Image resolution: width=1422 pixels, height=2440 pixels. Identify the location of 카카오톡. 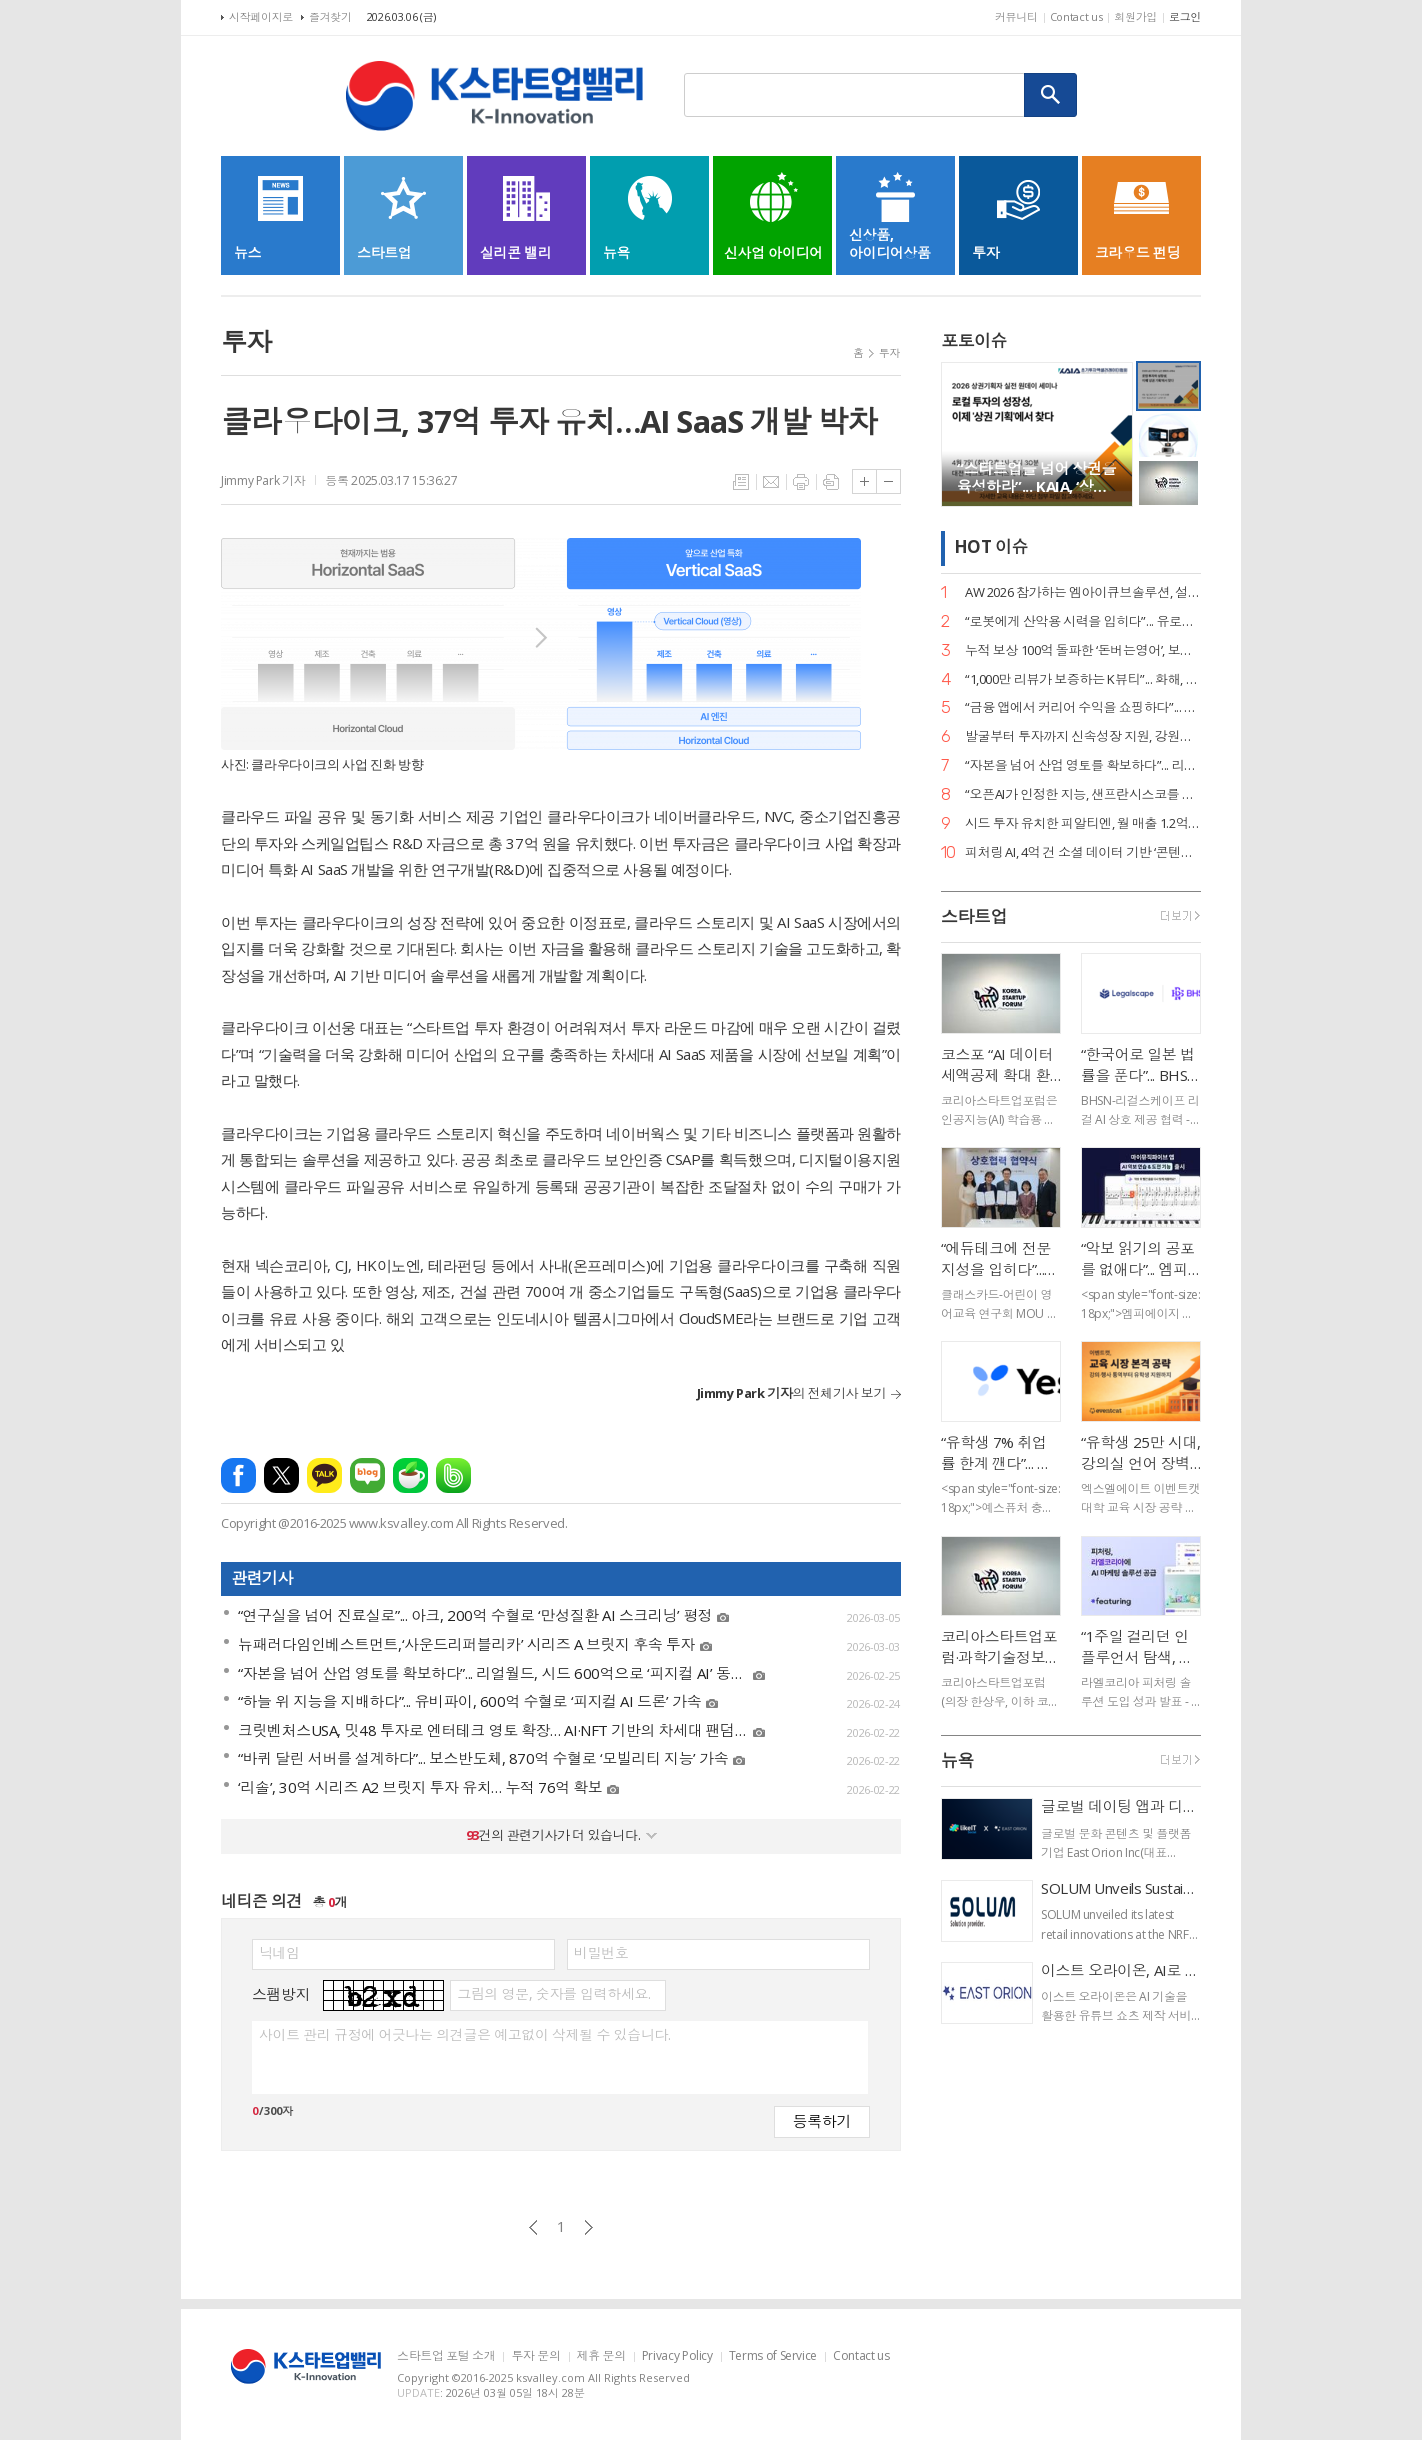
(324, 1475).